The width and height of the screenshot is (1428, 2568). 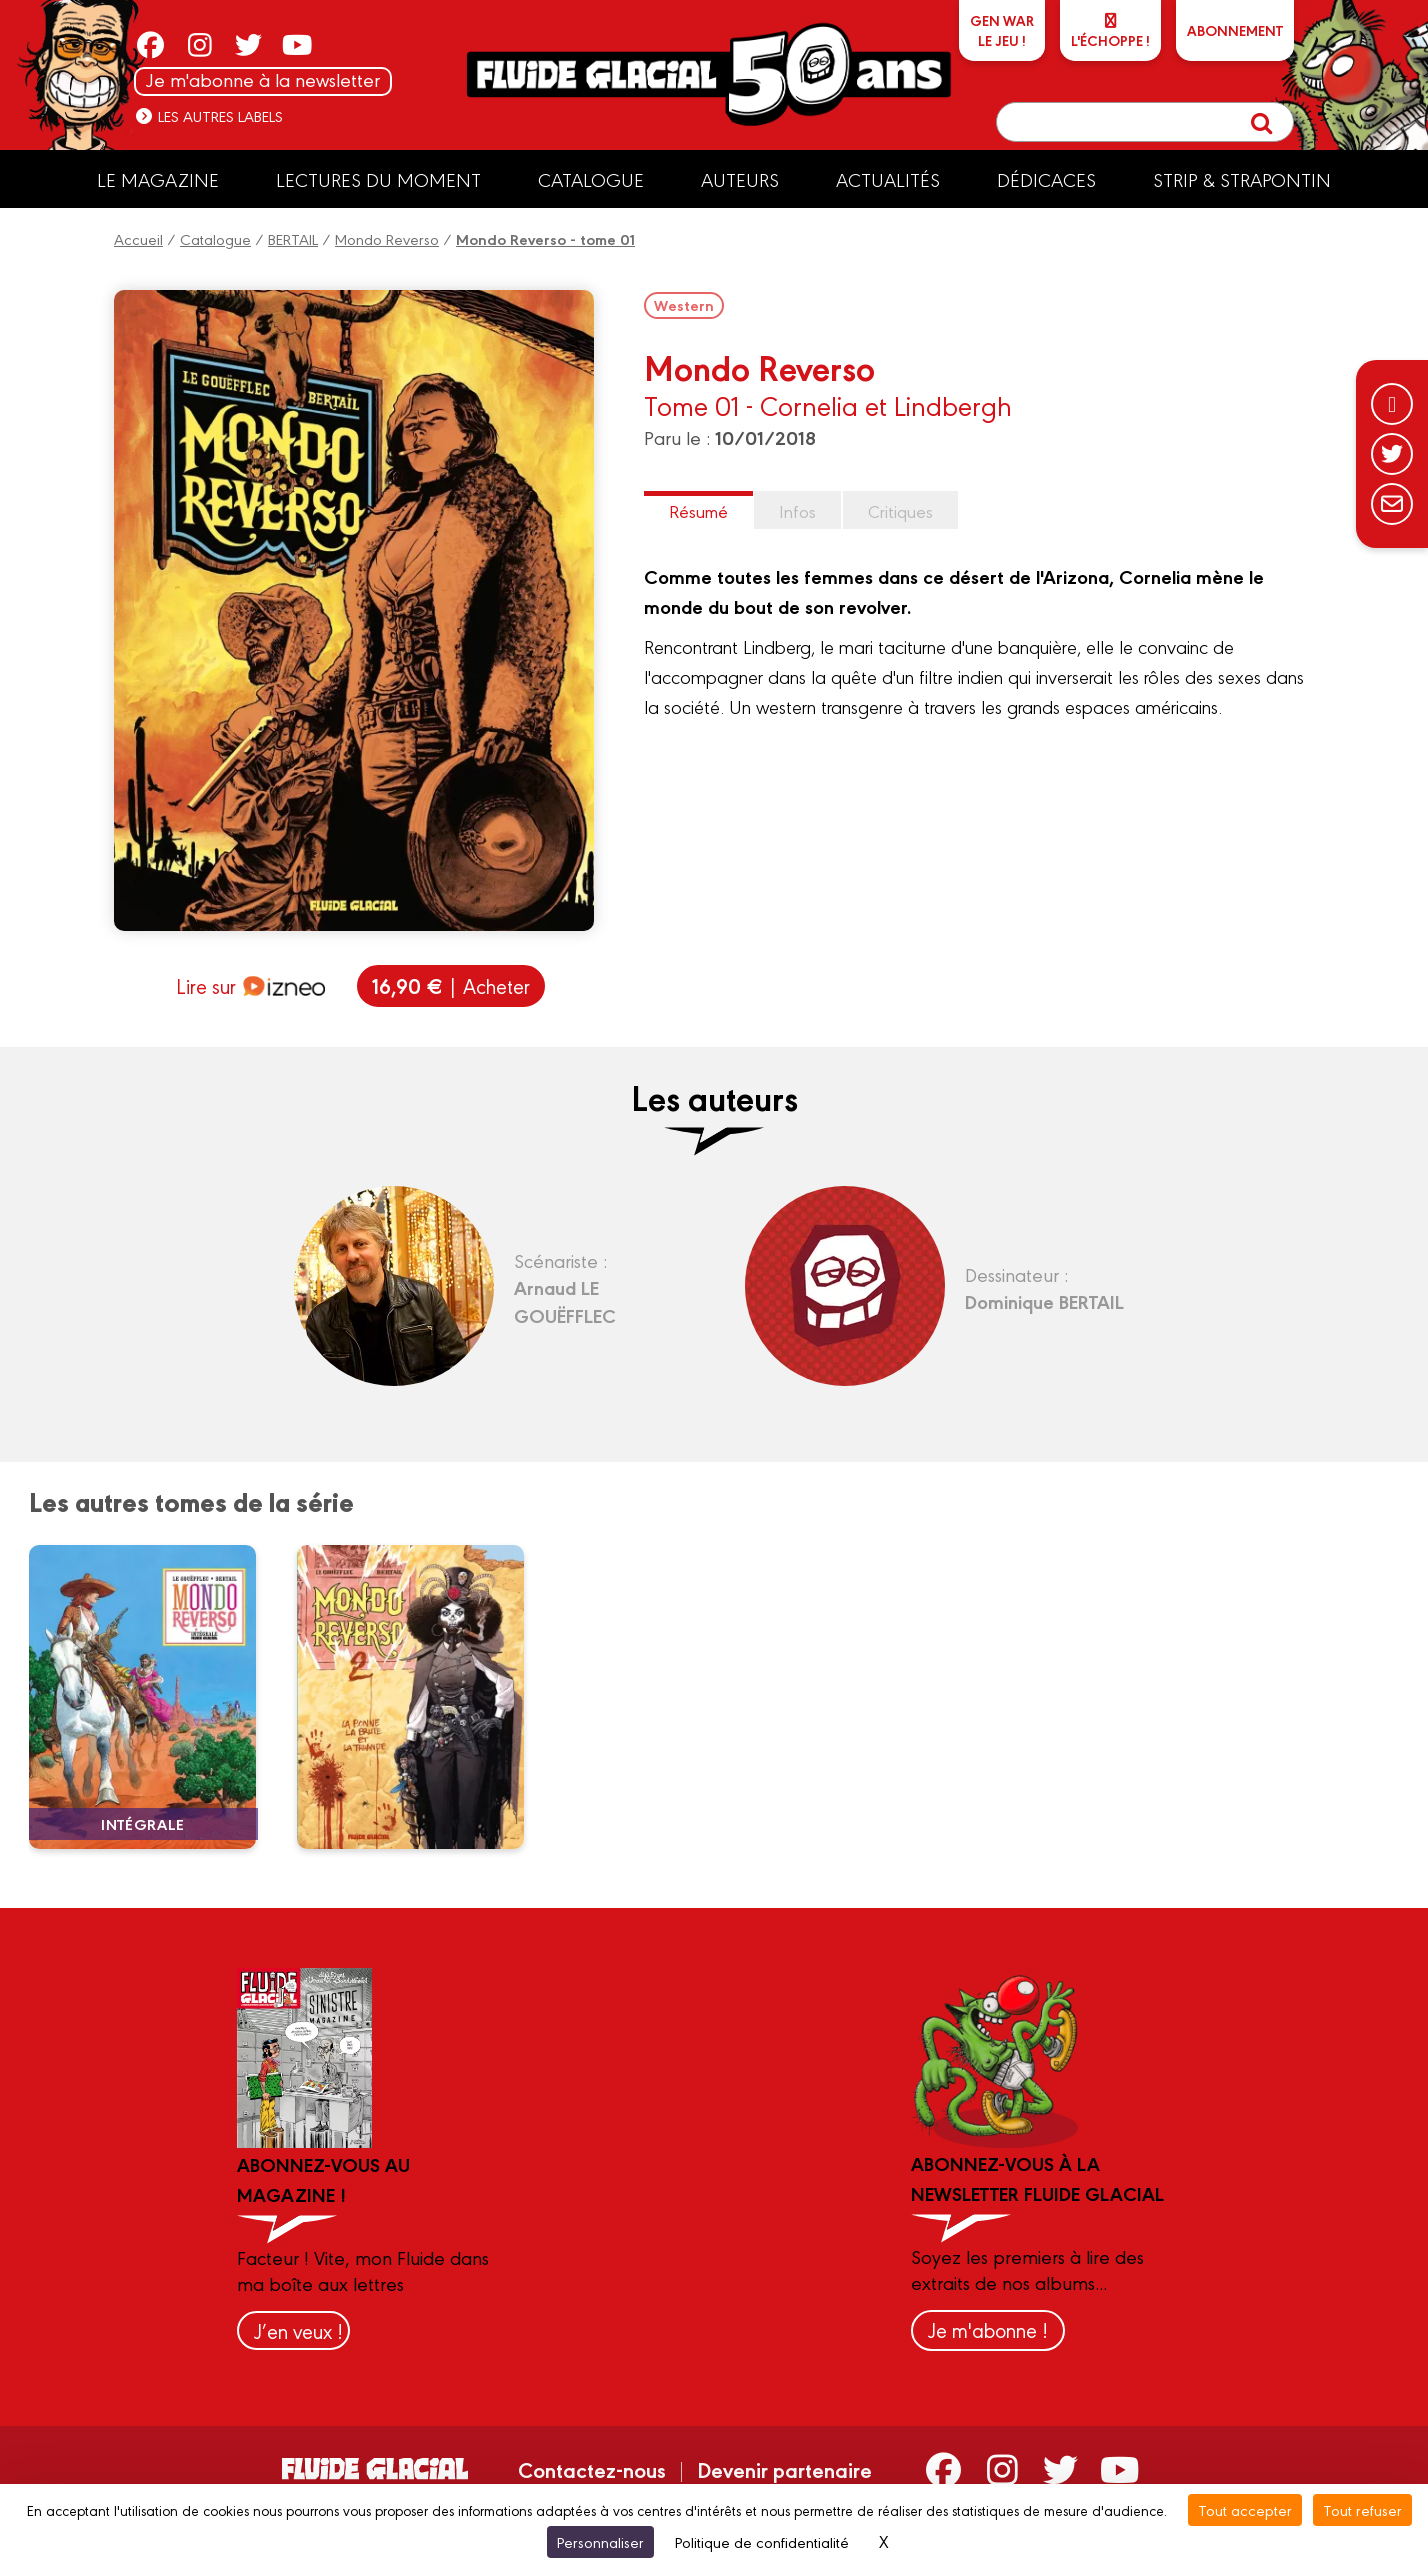 What do you see at coordinates (784, 2469) in the screenshot?
I see `Devenir partenaire` at bounding box center [784, 2469].